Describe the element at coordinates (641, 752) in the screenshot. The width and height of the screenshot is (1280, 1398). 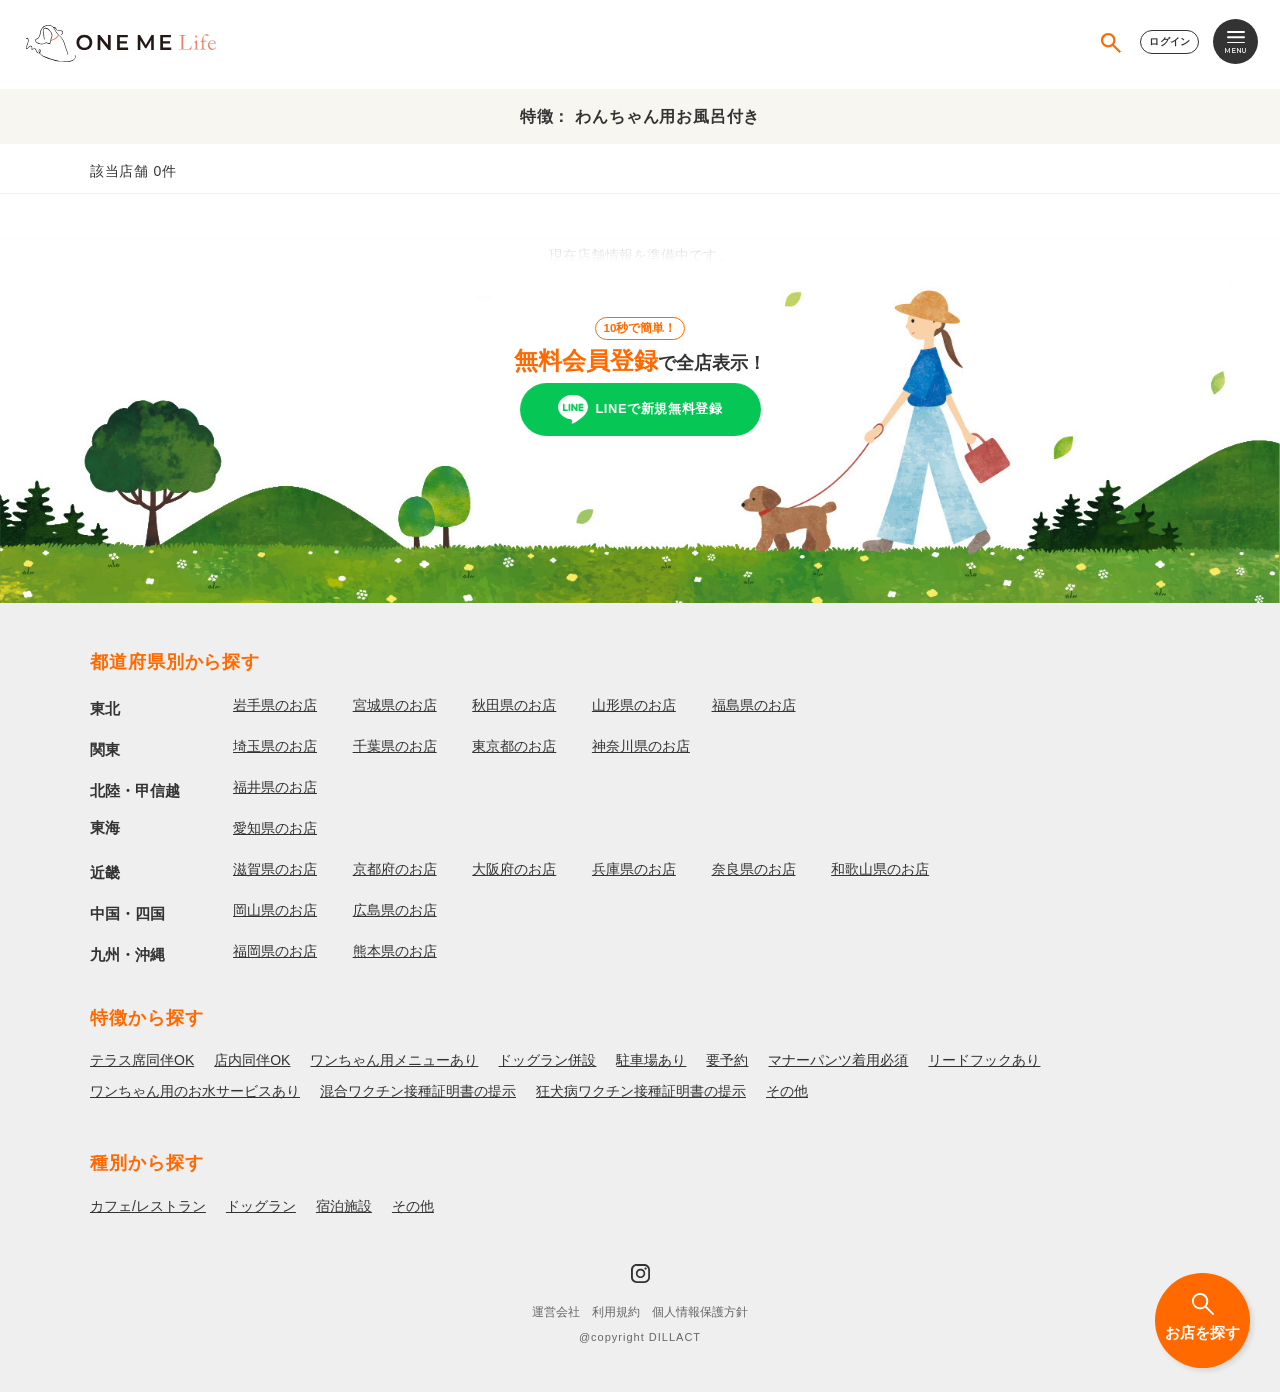
I see `神奈川県のお店` at that location.